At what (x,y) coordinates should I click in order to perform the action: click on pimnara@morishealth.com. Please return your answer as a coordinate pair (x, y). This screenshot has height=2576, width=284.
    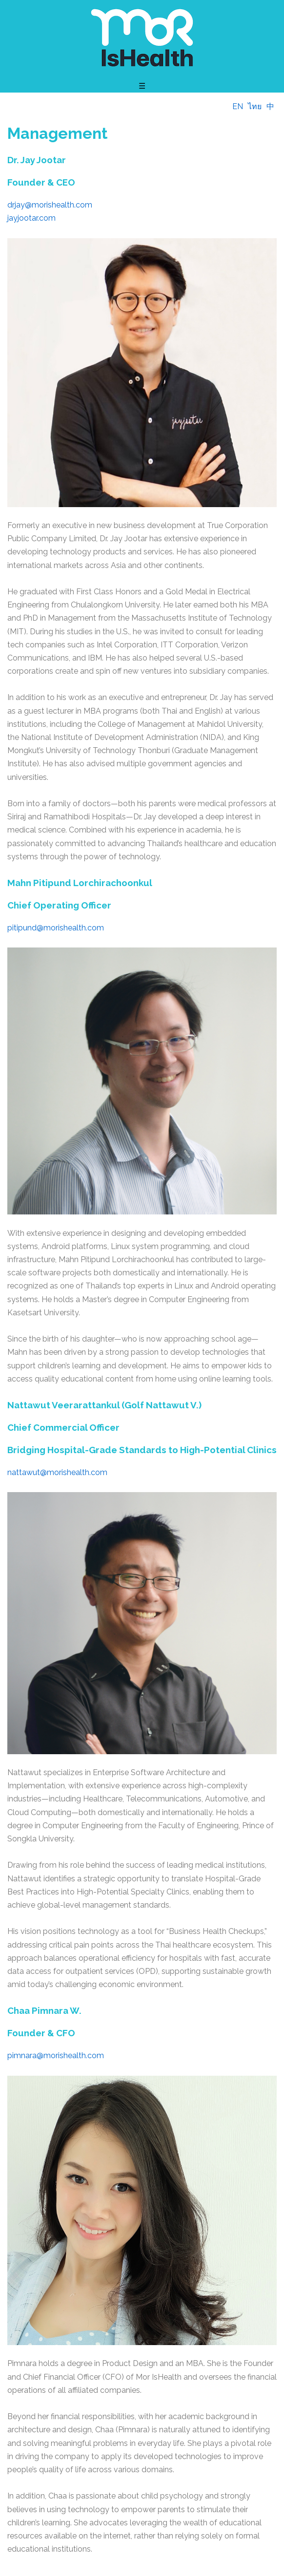
    Looking at the image, I should click on (55, 2055).